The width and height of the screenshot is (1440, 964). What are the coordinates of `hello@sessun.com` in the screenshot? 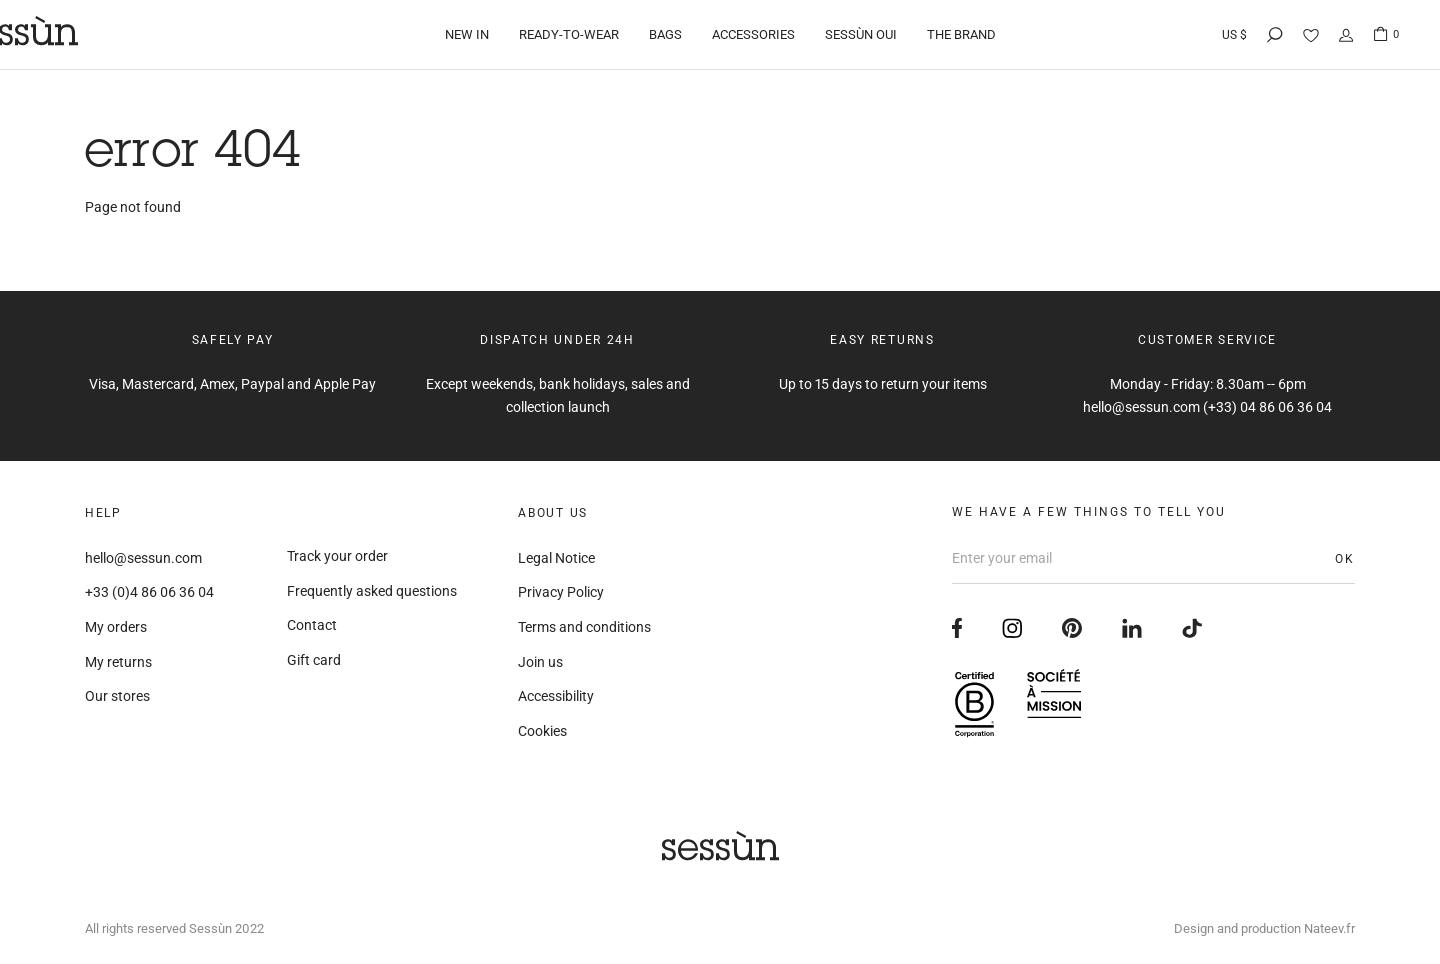 It's located at (143, 558).